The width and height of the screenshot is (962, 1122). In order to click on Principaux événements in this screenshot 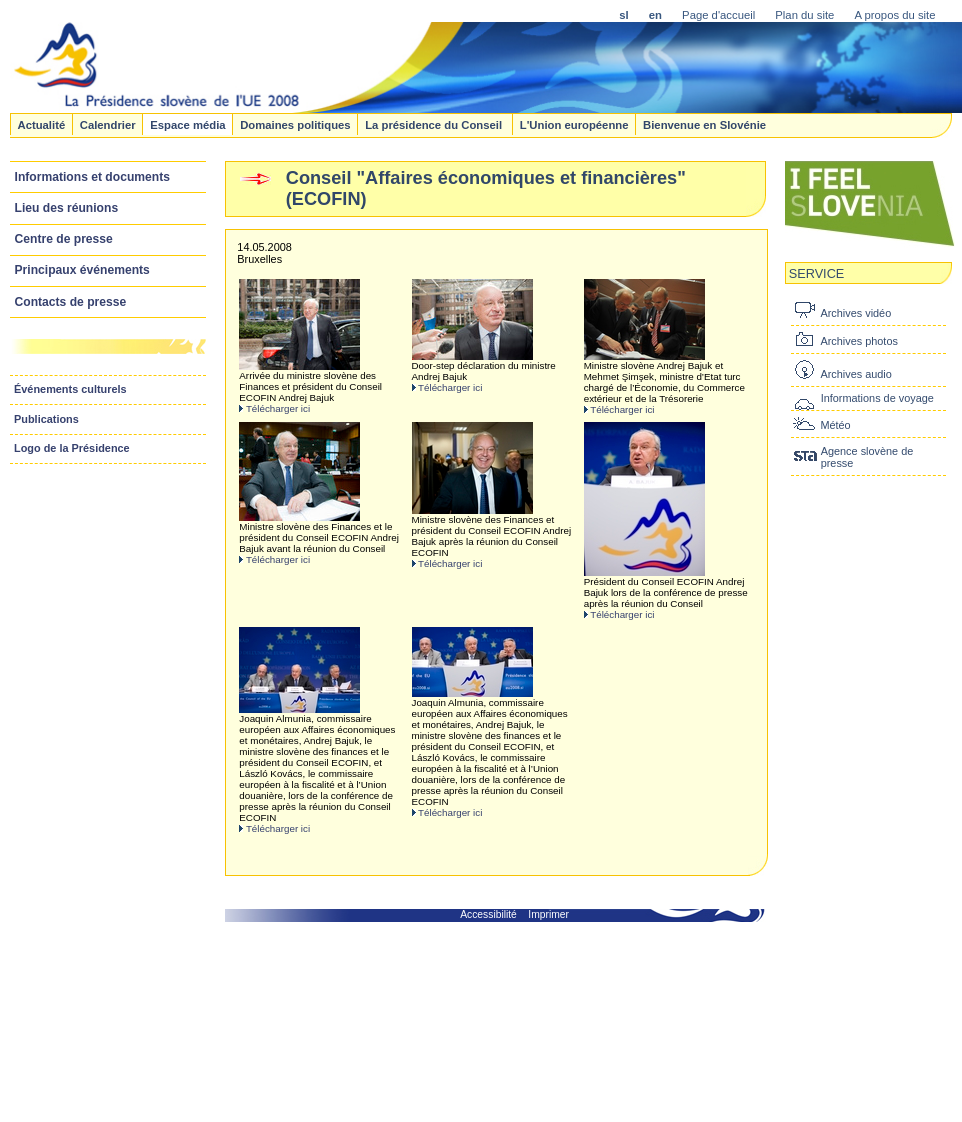, I will do `click(82, 270)`.